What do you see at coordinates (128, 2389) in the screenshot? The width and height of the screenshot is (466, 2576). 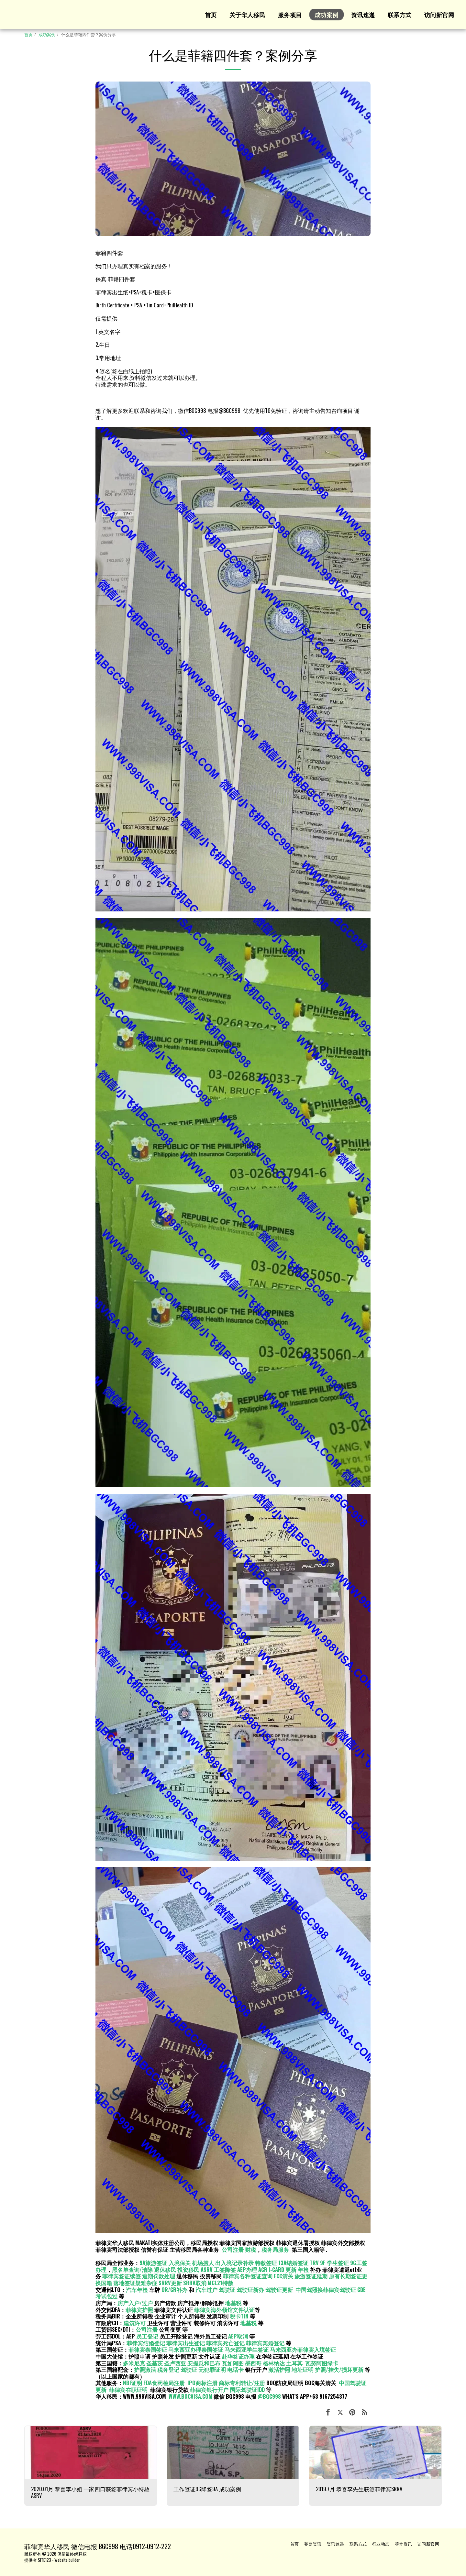 I see `菲律宾在职证明` at bounding box center [128, 2389].